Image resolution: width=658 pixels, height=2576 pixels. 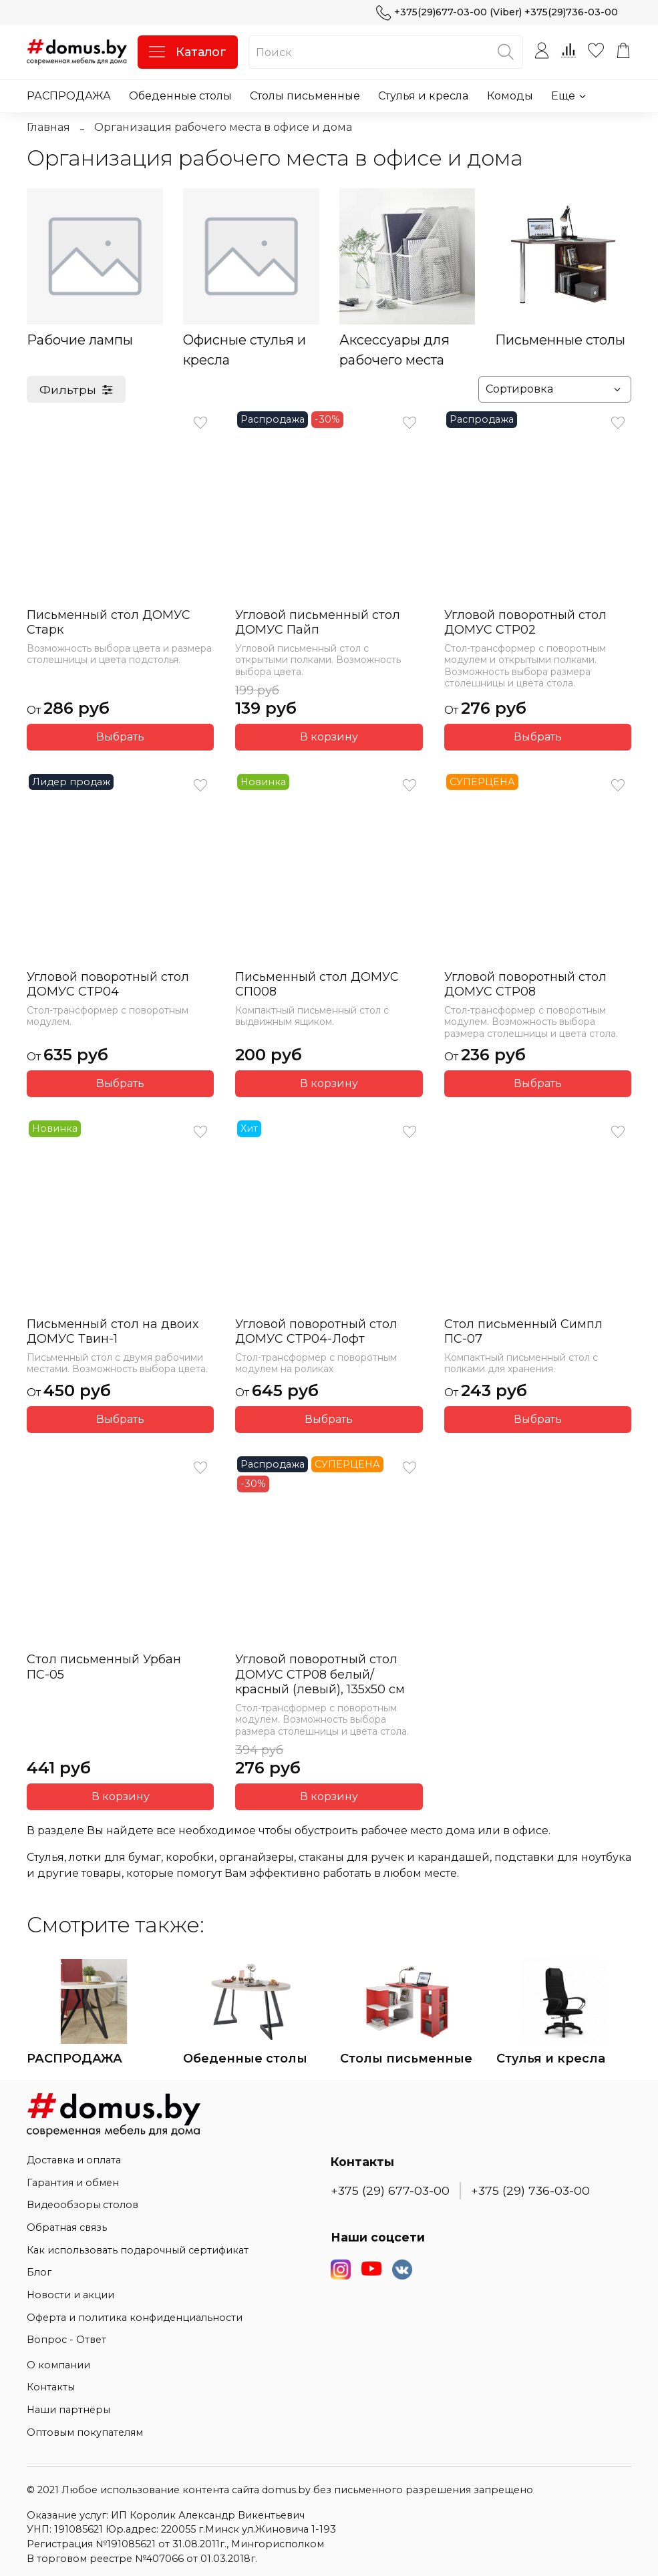 What do you see at coordinates (134, 2318) in the screenshot?
I see `Оферта и политика конфиденциальности` at bounding box center [134, 2318].